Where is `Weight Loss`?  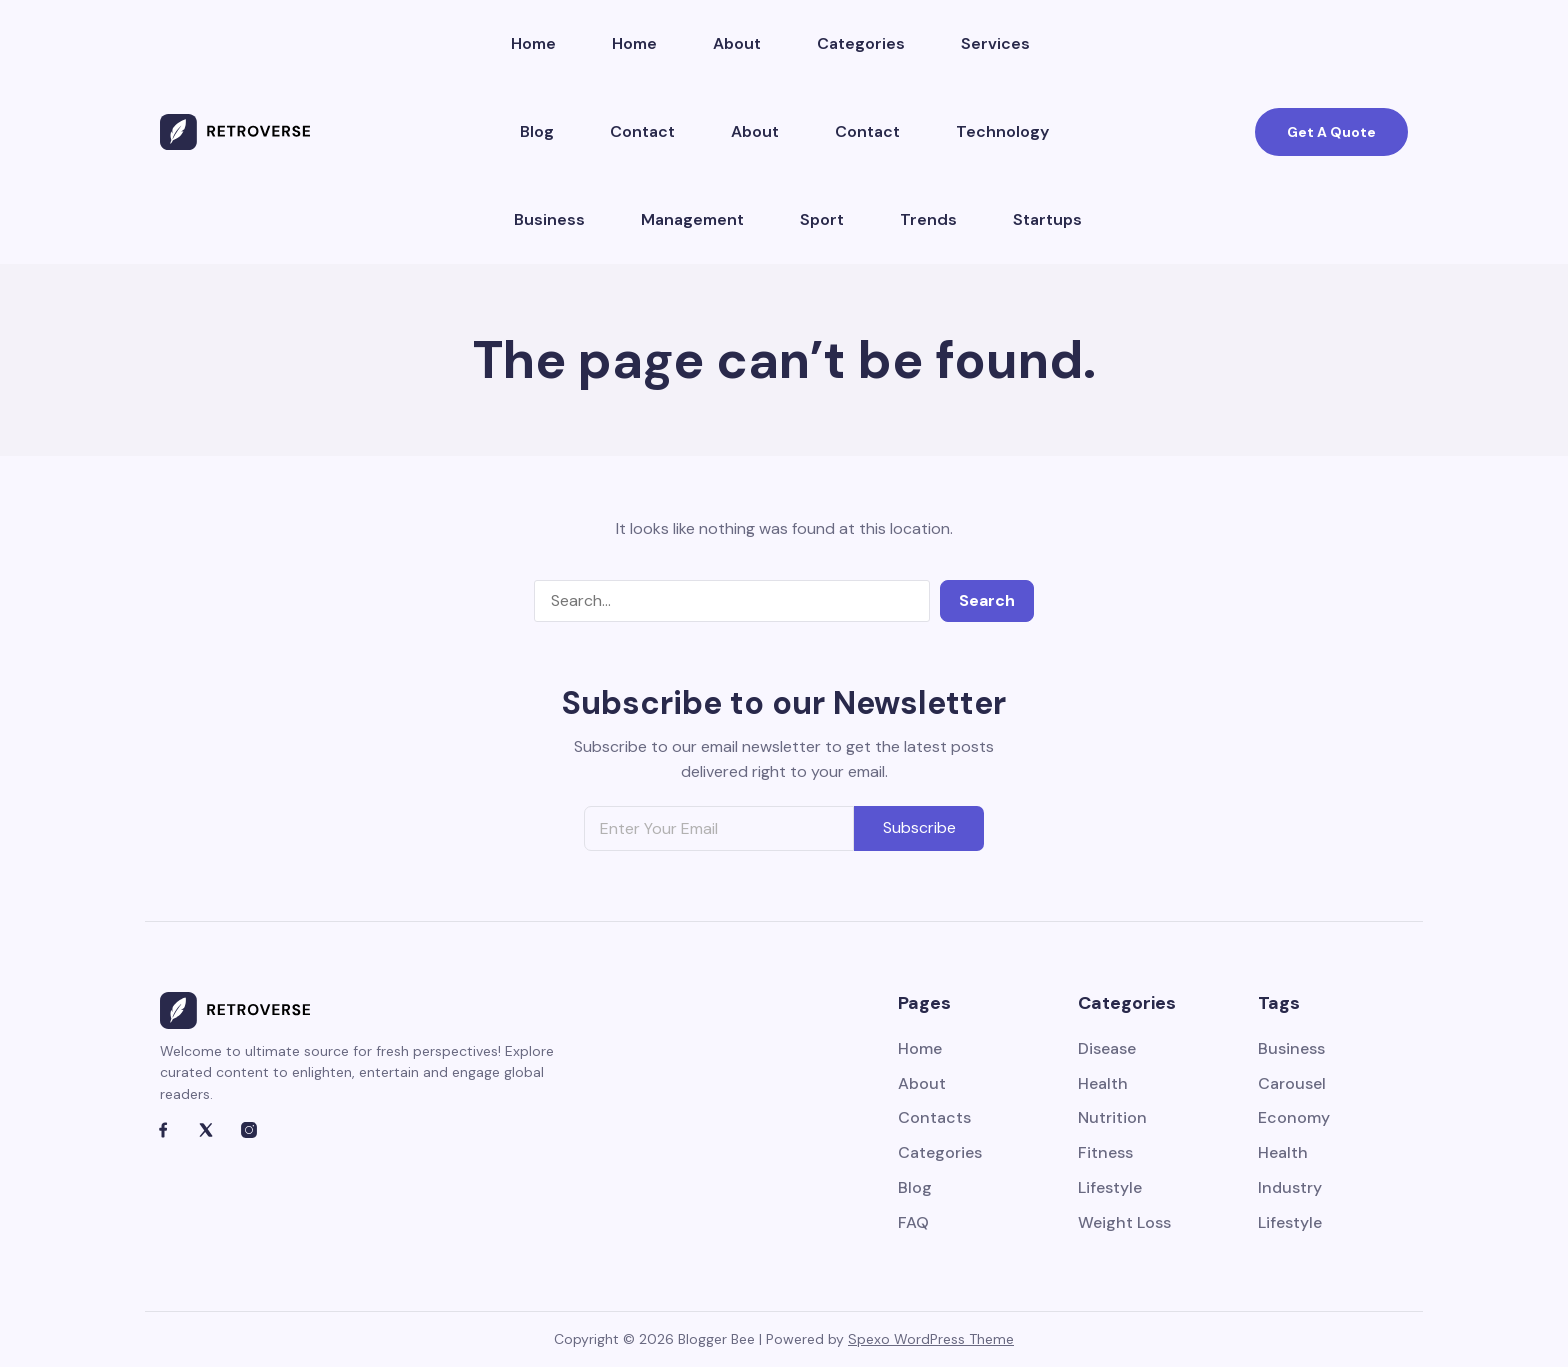
Weight Loss is located at coordinates (1124, 1223).